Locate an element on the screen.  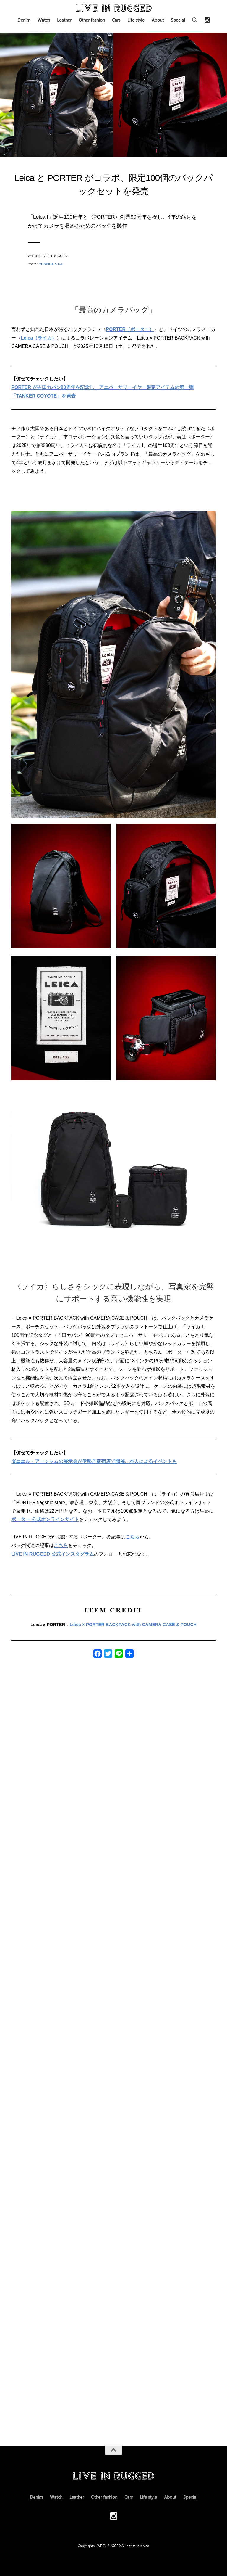
About is located at coordinates (158, 20).